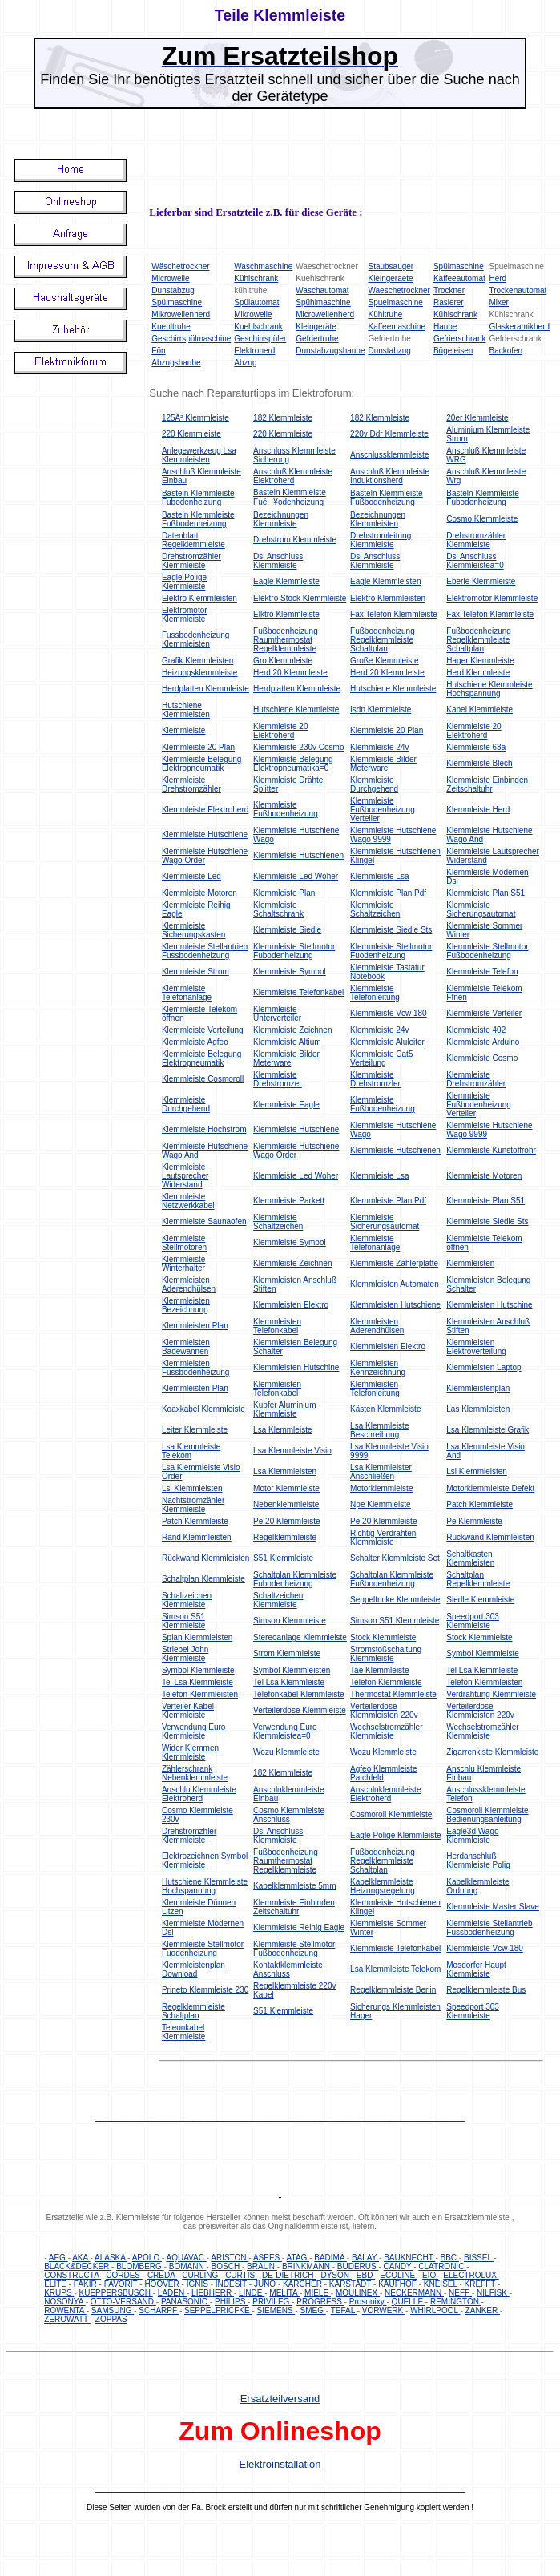 Image resolution: width=560 pixels, height=2576 pixels. What do you see at coordinates (194, 930) in the screenshot?
I see `Klemmleiste Sicherungskasten` at bounding box center [194, 930].